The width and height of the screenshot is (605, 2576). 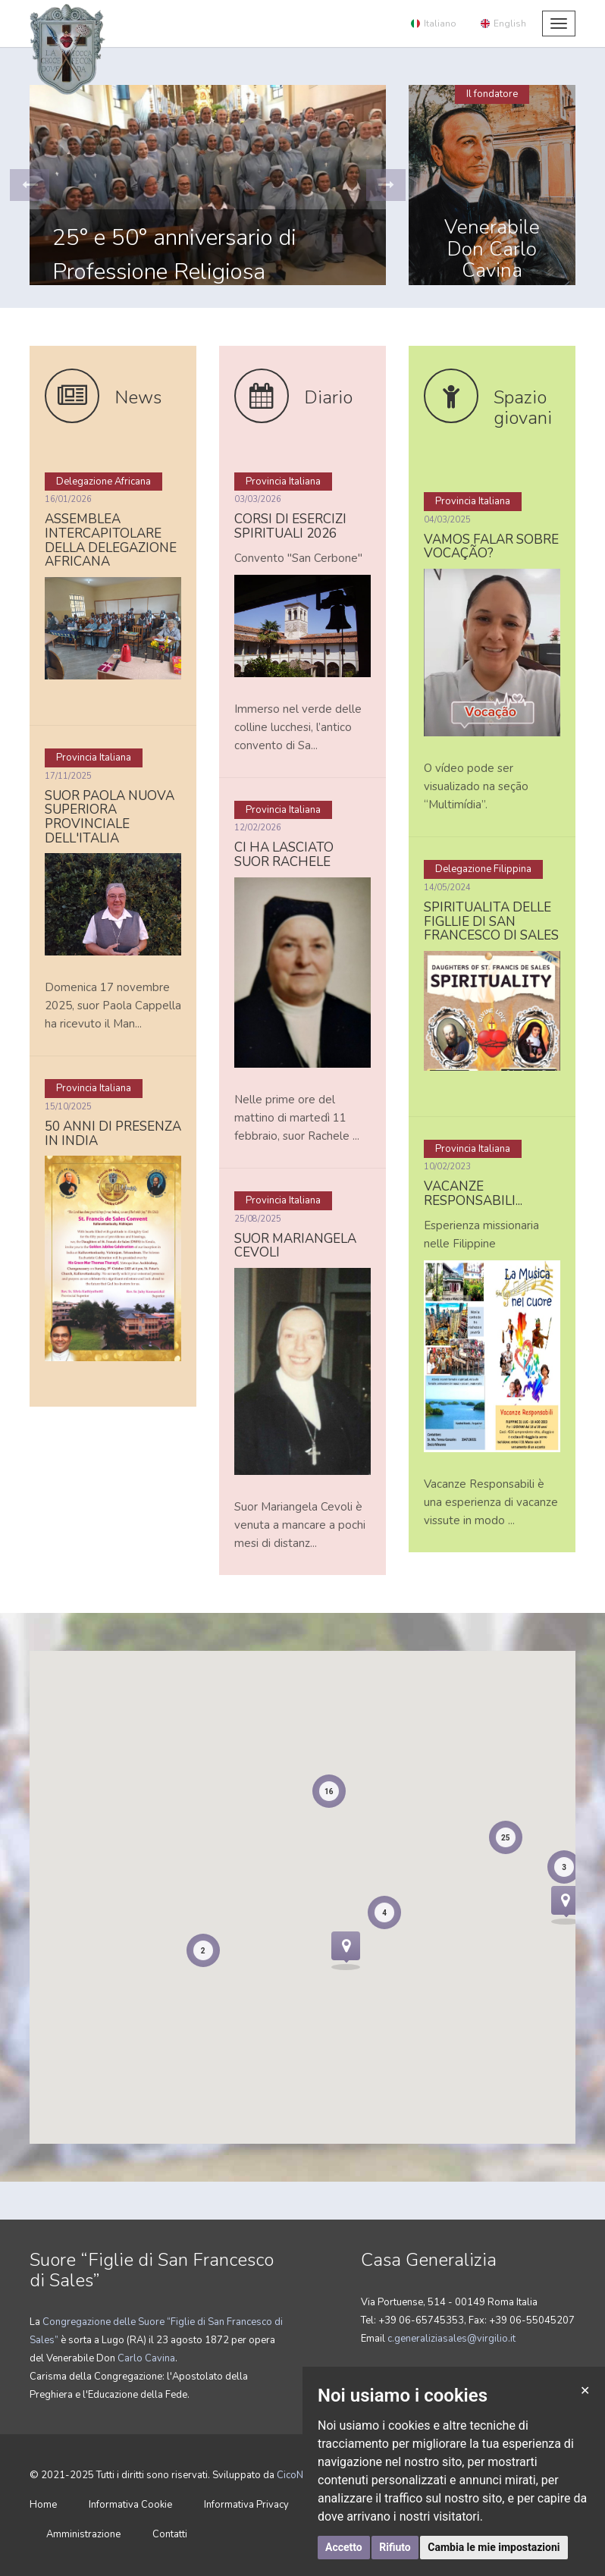 I want to click on CicoNET, so click(x=295, y=2475).